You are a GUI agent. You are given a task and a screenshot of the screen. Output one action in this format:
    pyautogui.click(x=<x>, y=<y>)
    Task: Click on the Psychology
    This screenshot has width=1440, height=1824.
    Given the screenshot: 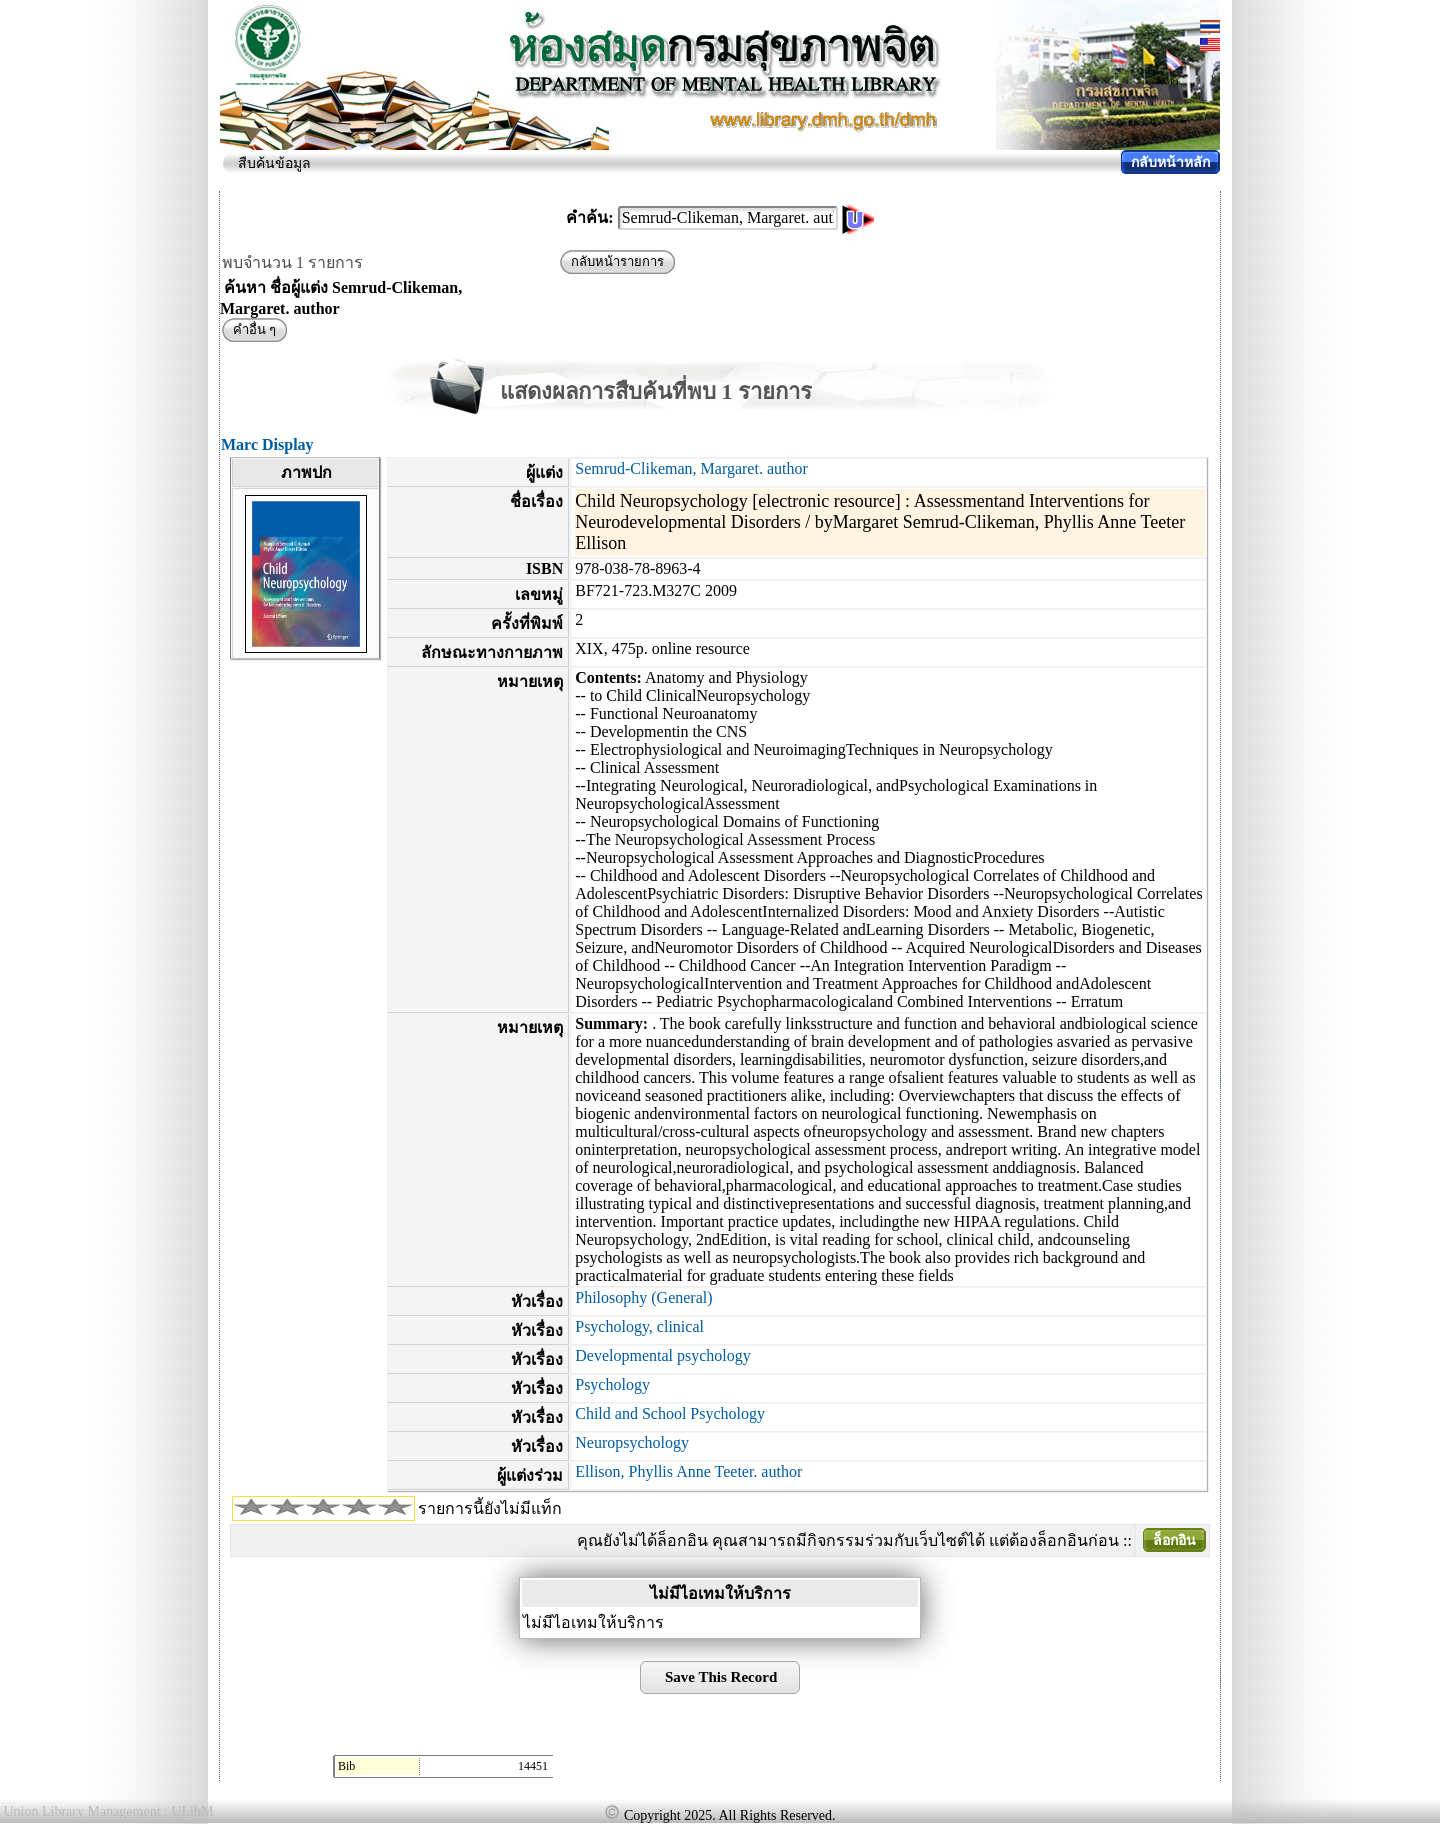 What is the action you would take?
    pyautogui.click(x=612, y=1384)
    